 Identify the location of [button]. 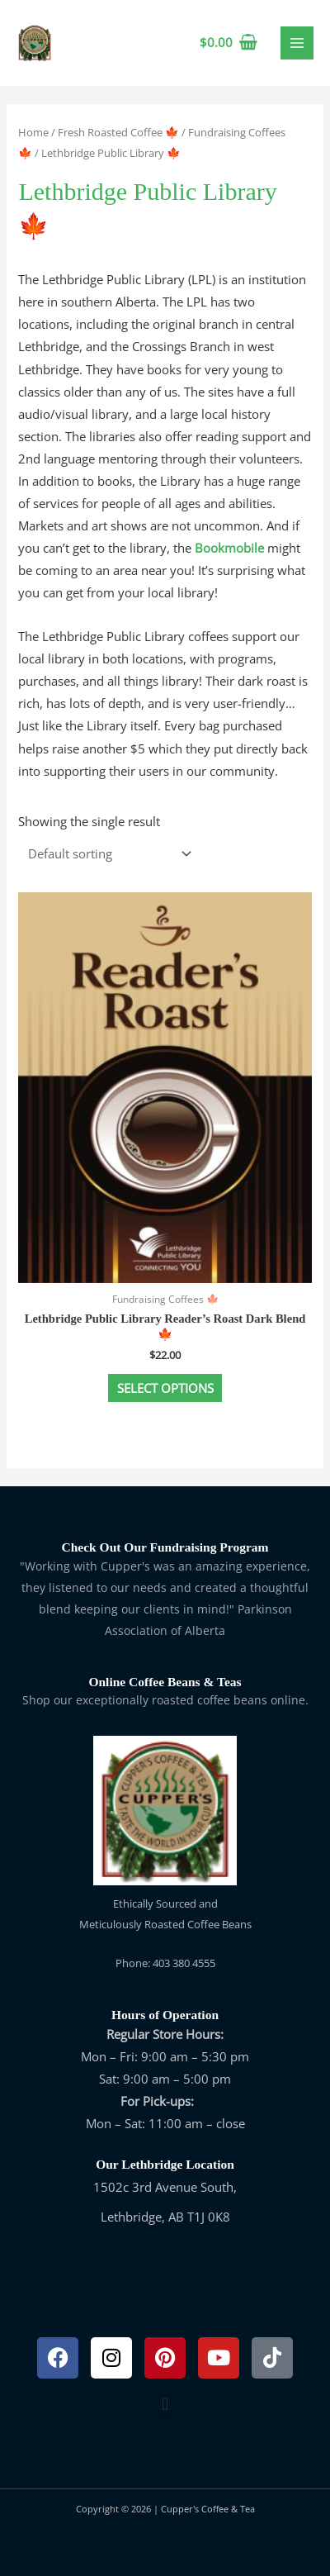
(164, 2404).